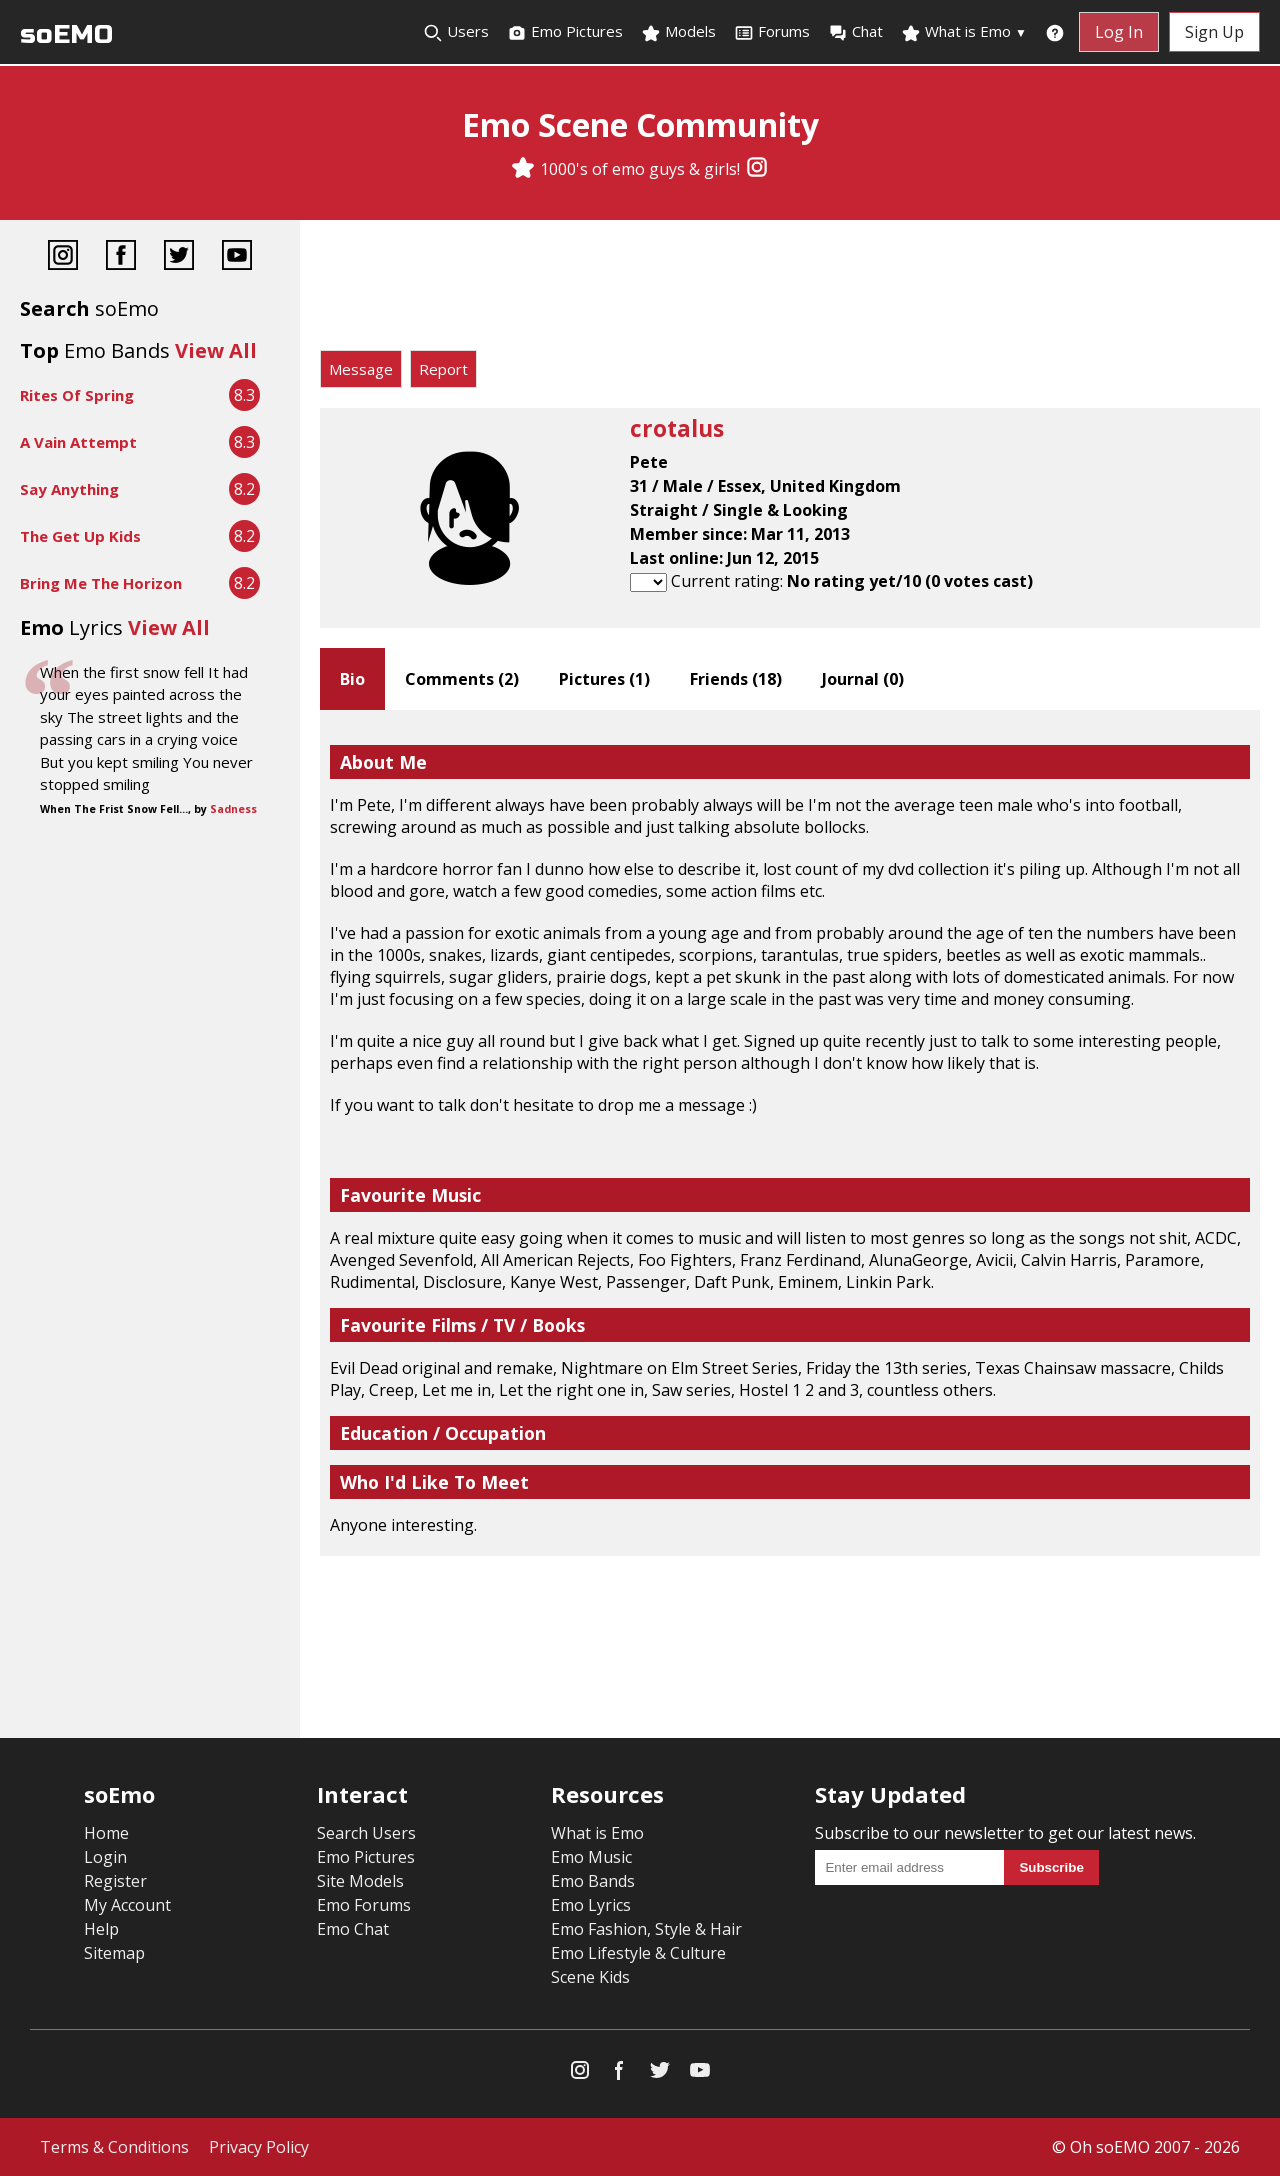 Image resolution: width=1280 pixels, height=2176 pixels. Describe the element at coordinates (1214, 32) in the screenshot. I see `Sign Up` at that location.